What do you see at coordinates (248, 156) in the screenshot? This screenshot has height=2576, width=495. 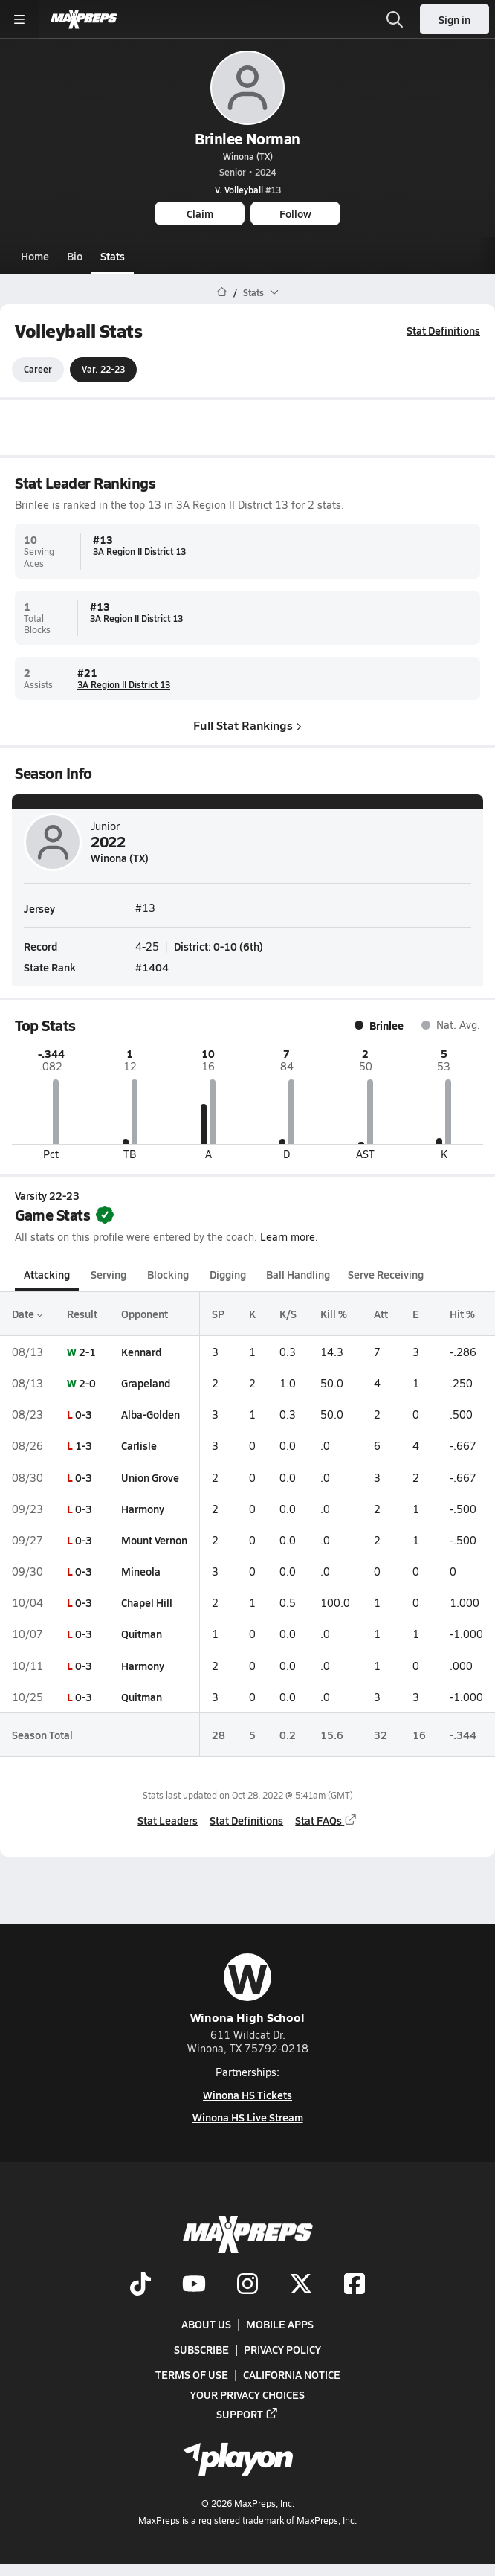 I see `Winona (TX)` at bounding box center [248, 156].